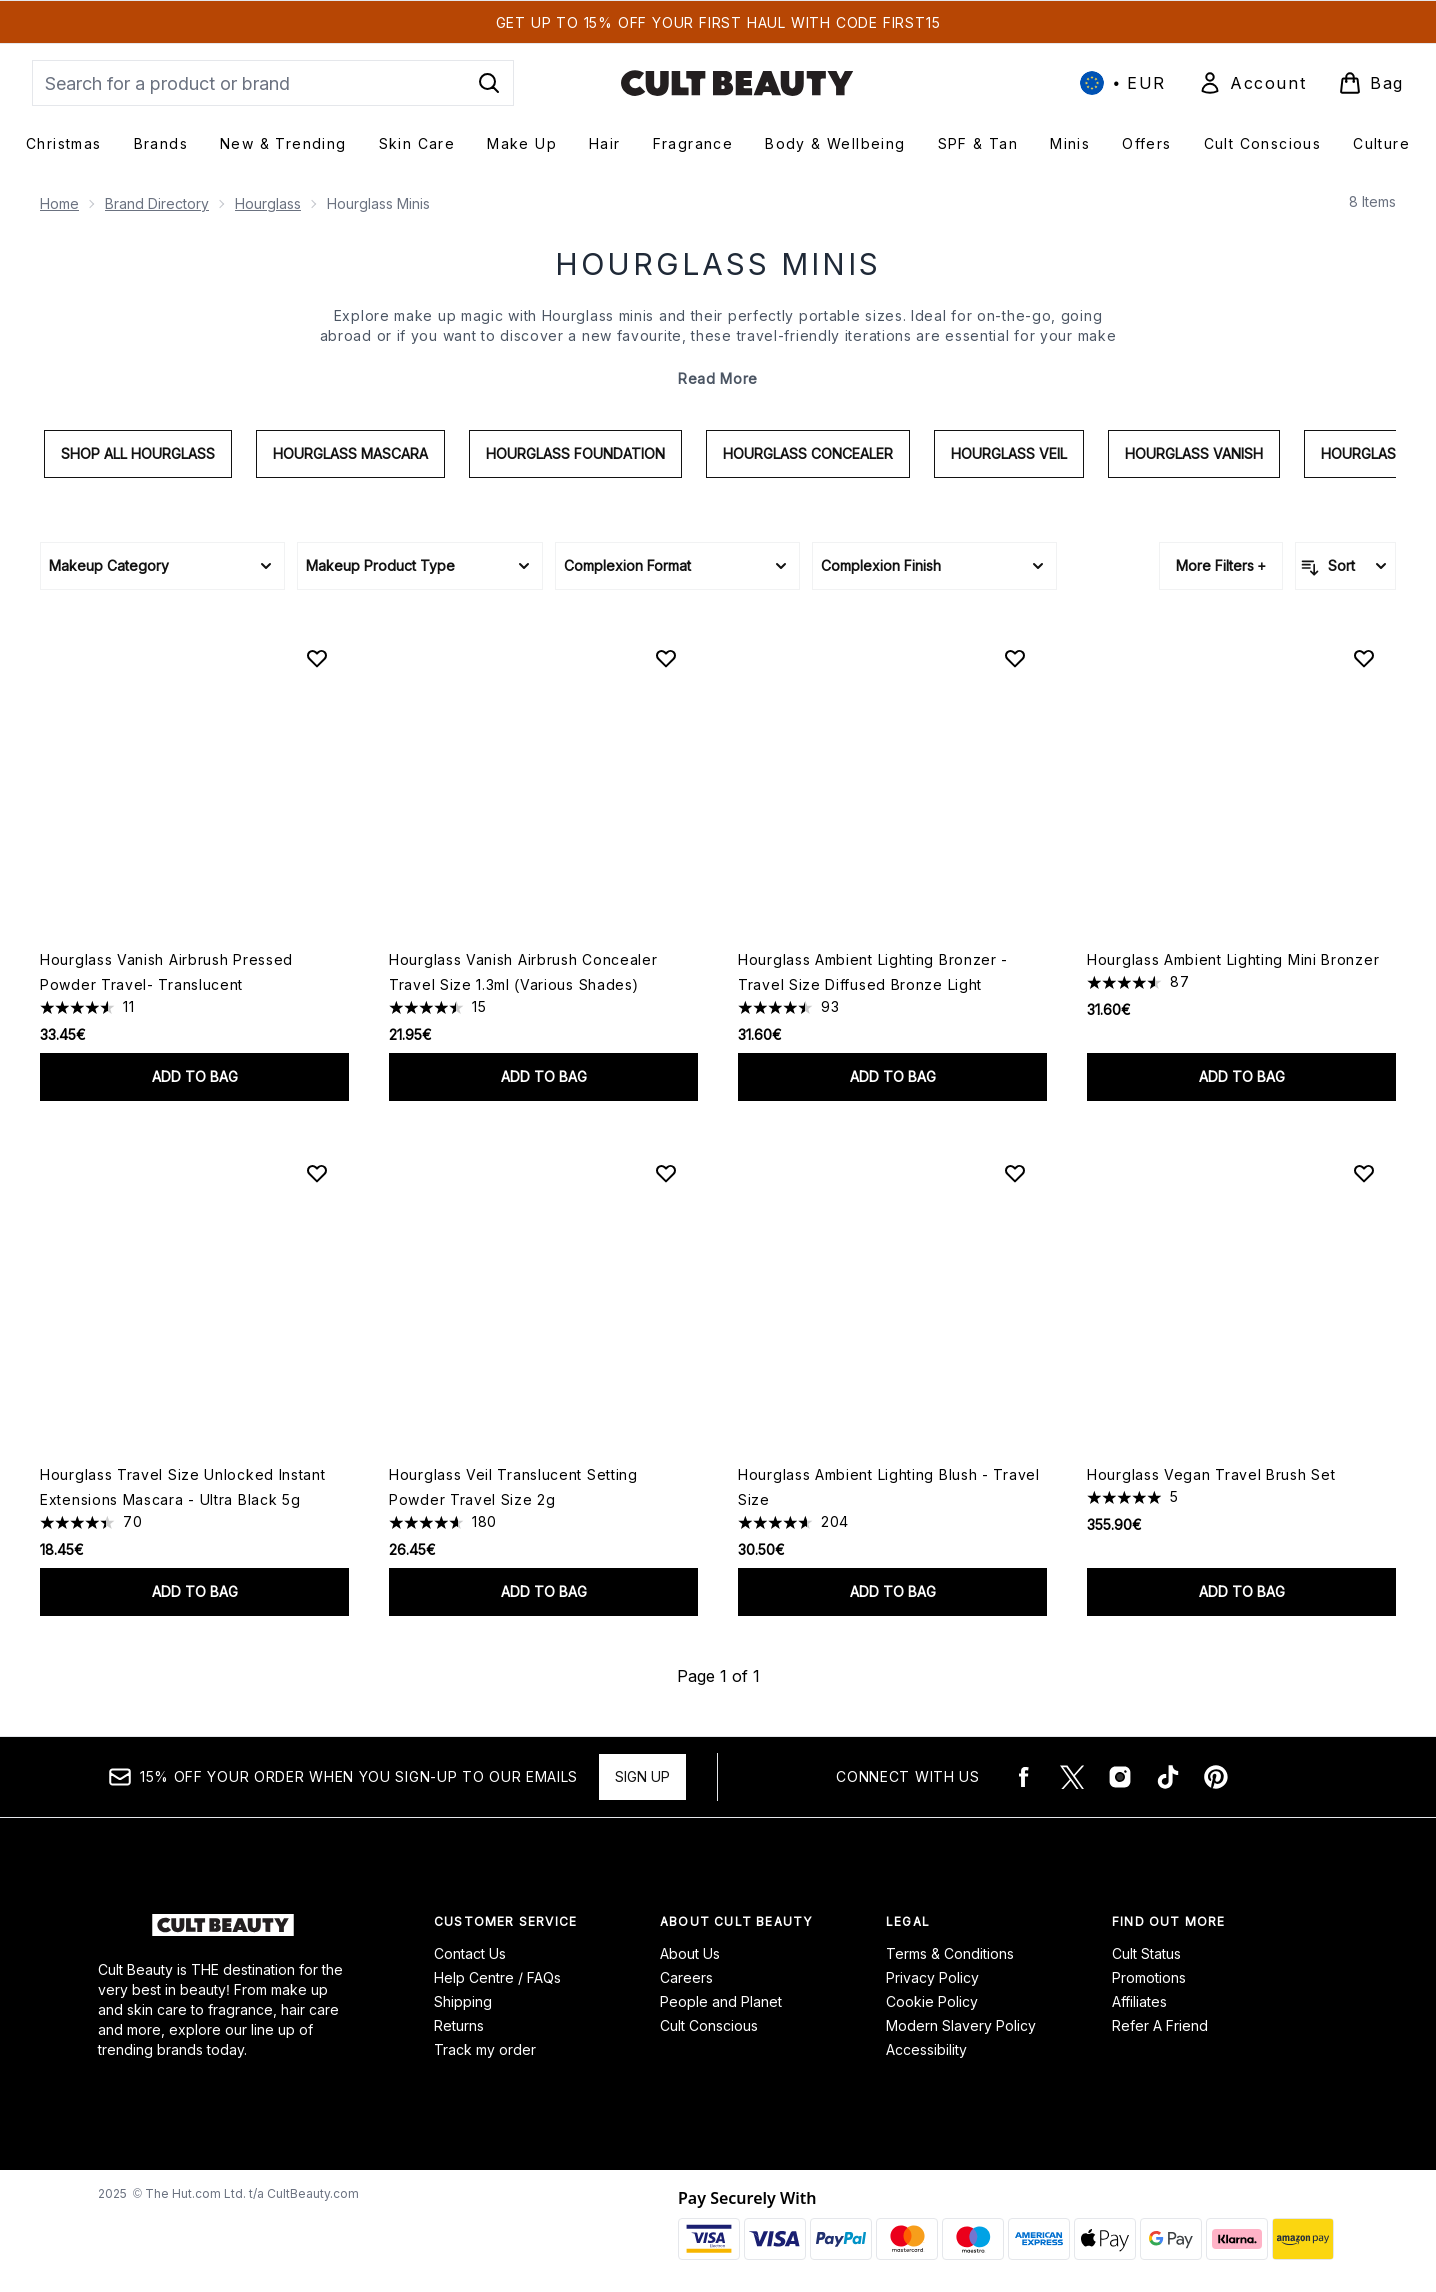  What do you see at coordinates (268, 203) in the screenshot?
I see `Hourglass` at bounding box center [268, 203].